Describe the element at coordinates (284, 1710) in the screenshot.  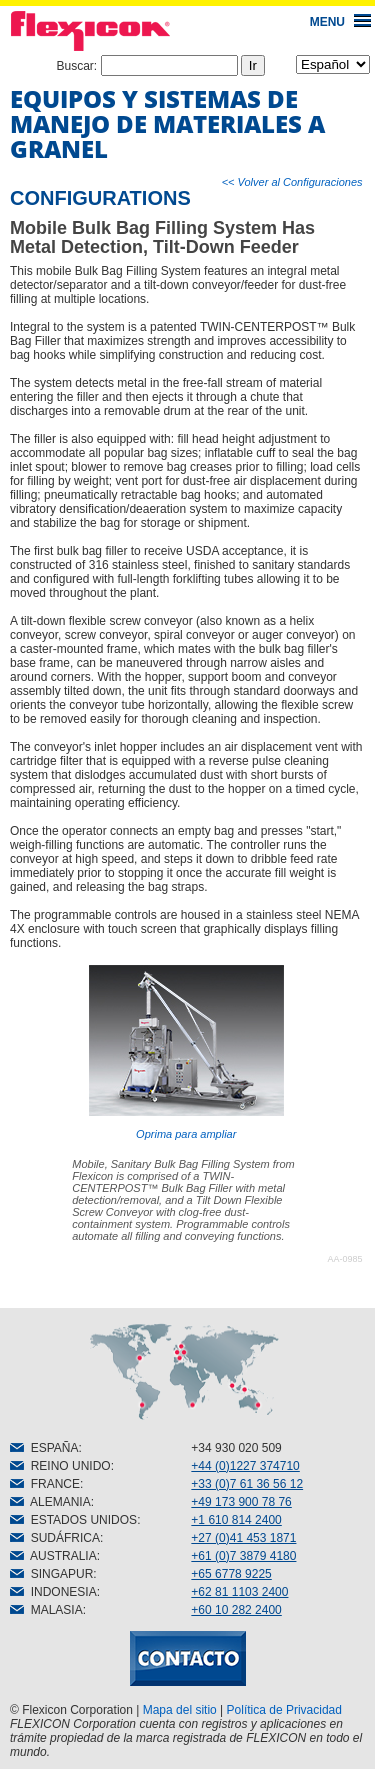
I see `Política de Privacidad` at that location.